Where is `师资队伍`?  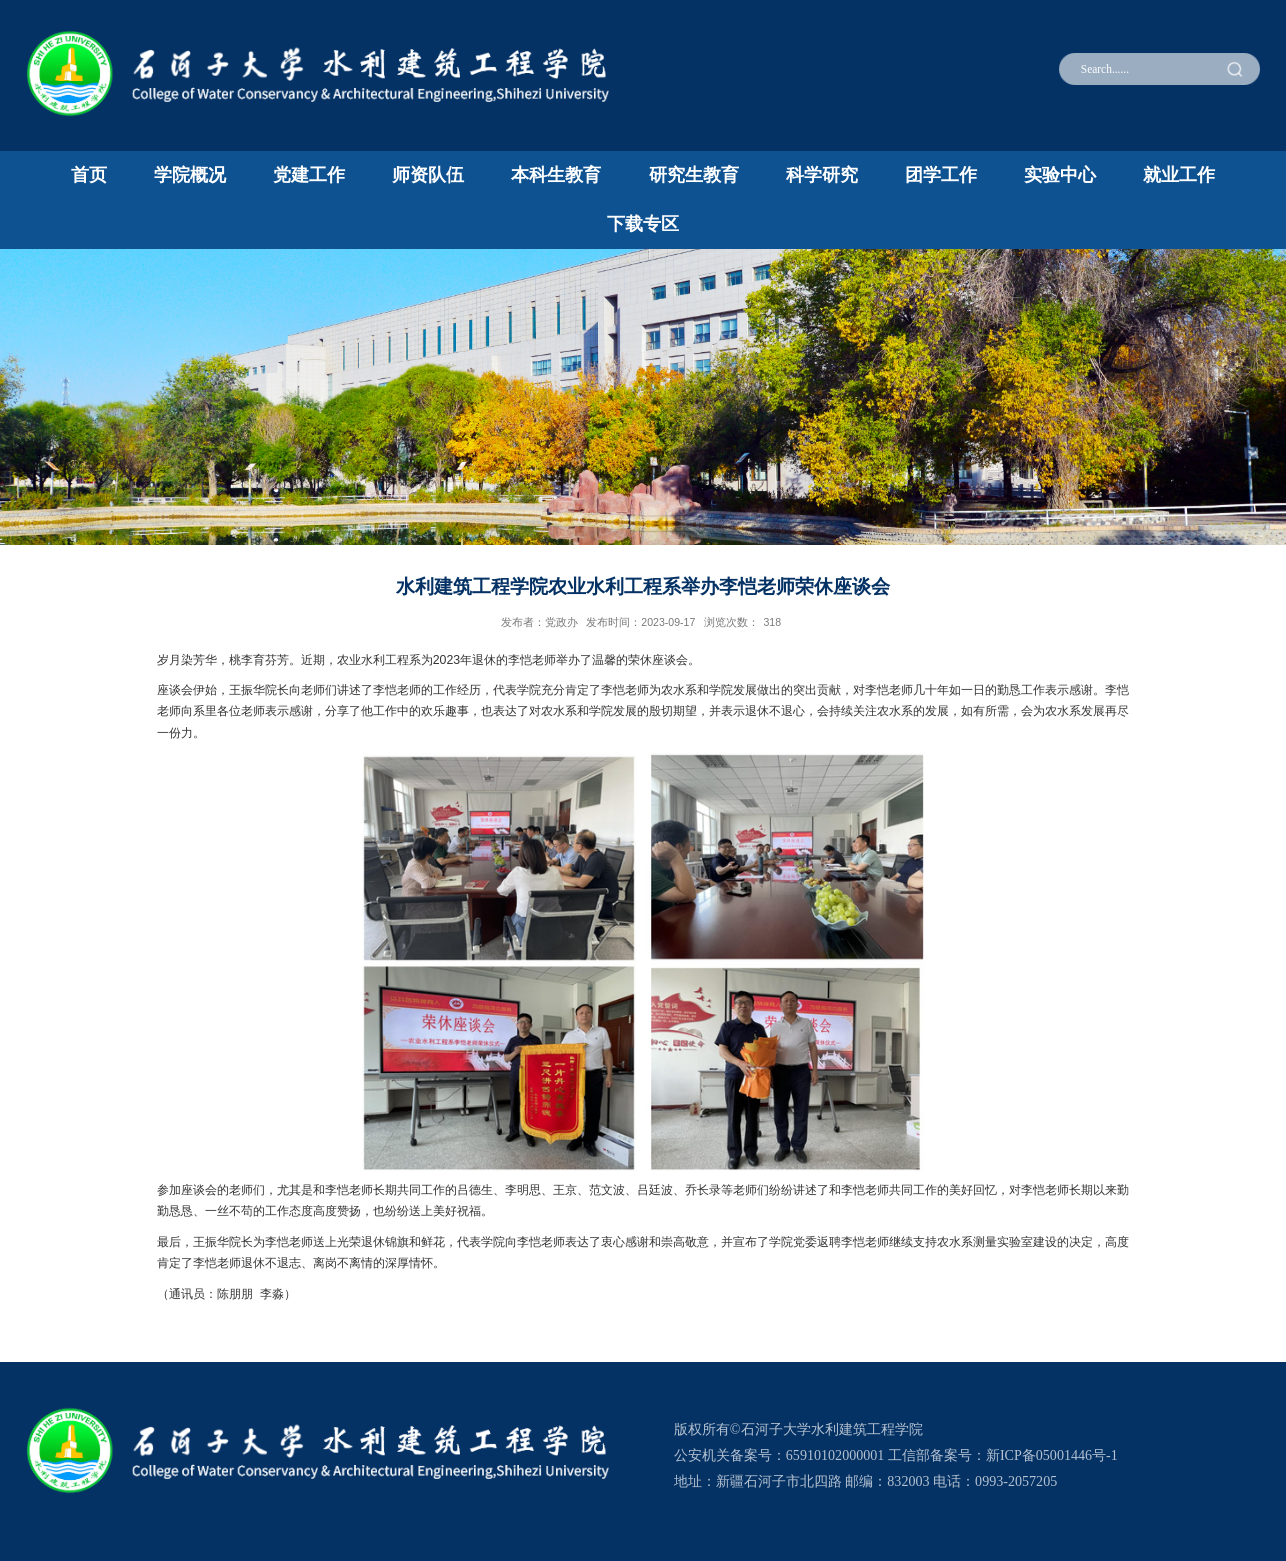
师资队伍 is located at coordinates (428, 175).